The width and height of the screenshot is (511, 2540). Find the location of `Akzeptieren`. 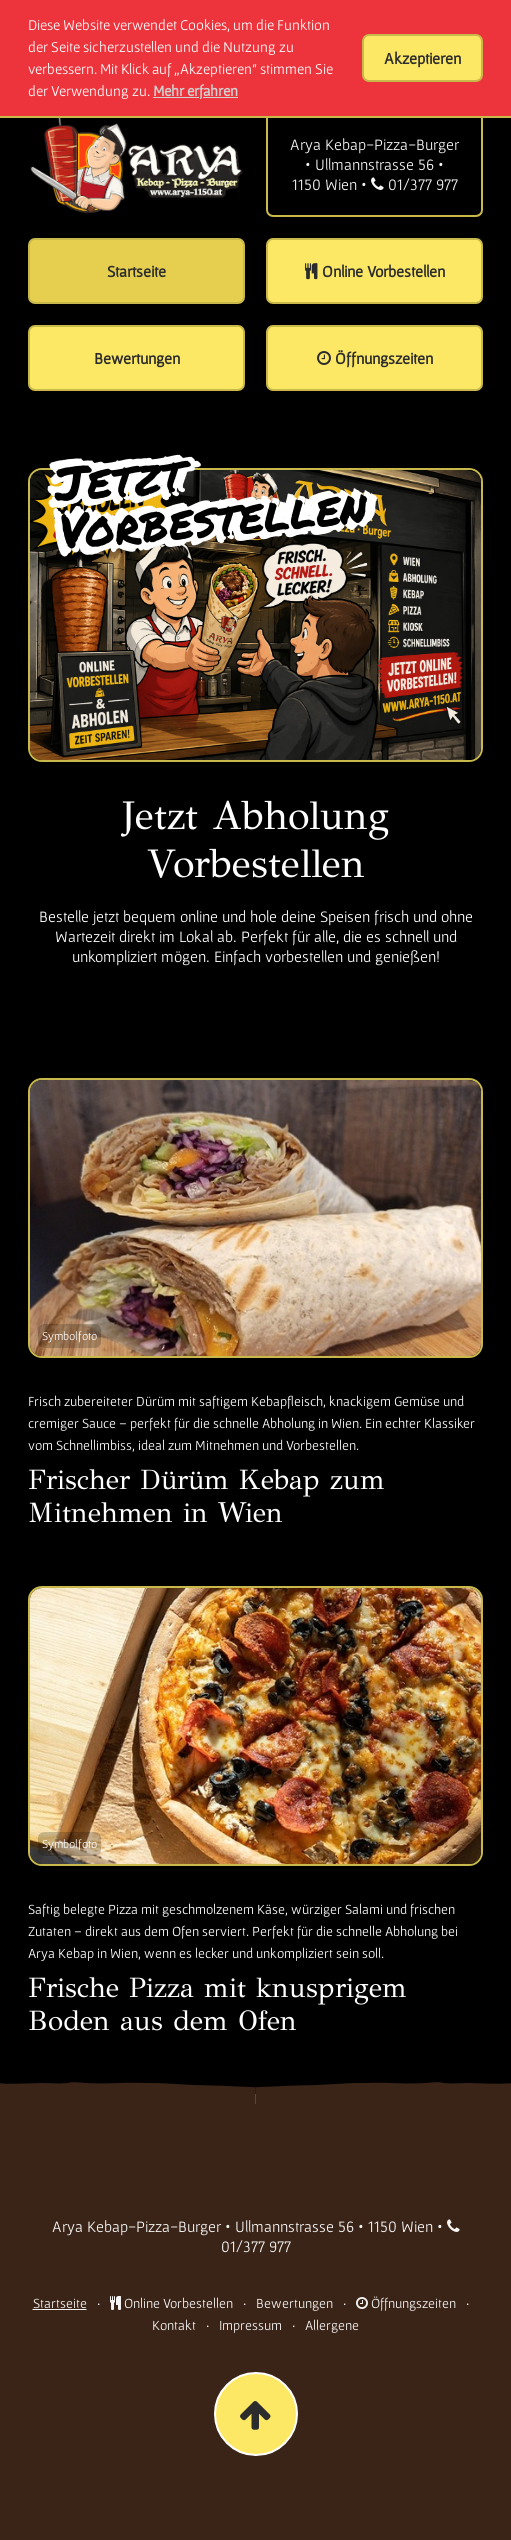

Akzeptieren is located at coordinates (422, 58).